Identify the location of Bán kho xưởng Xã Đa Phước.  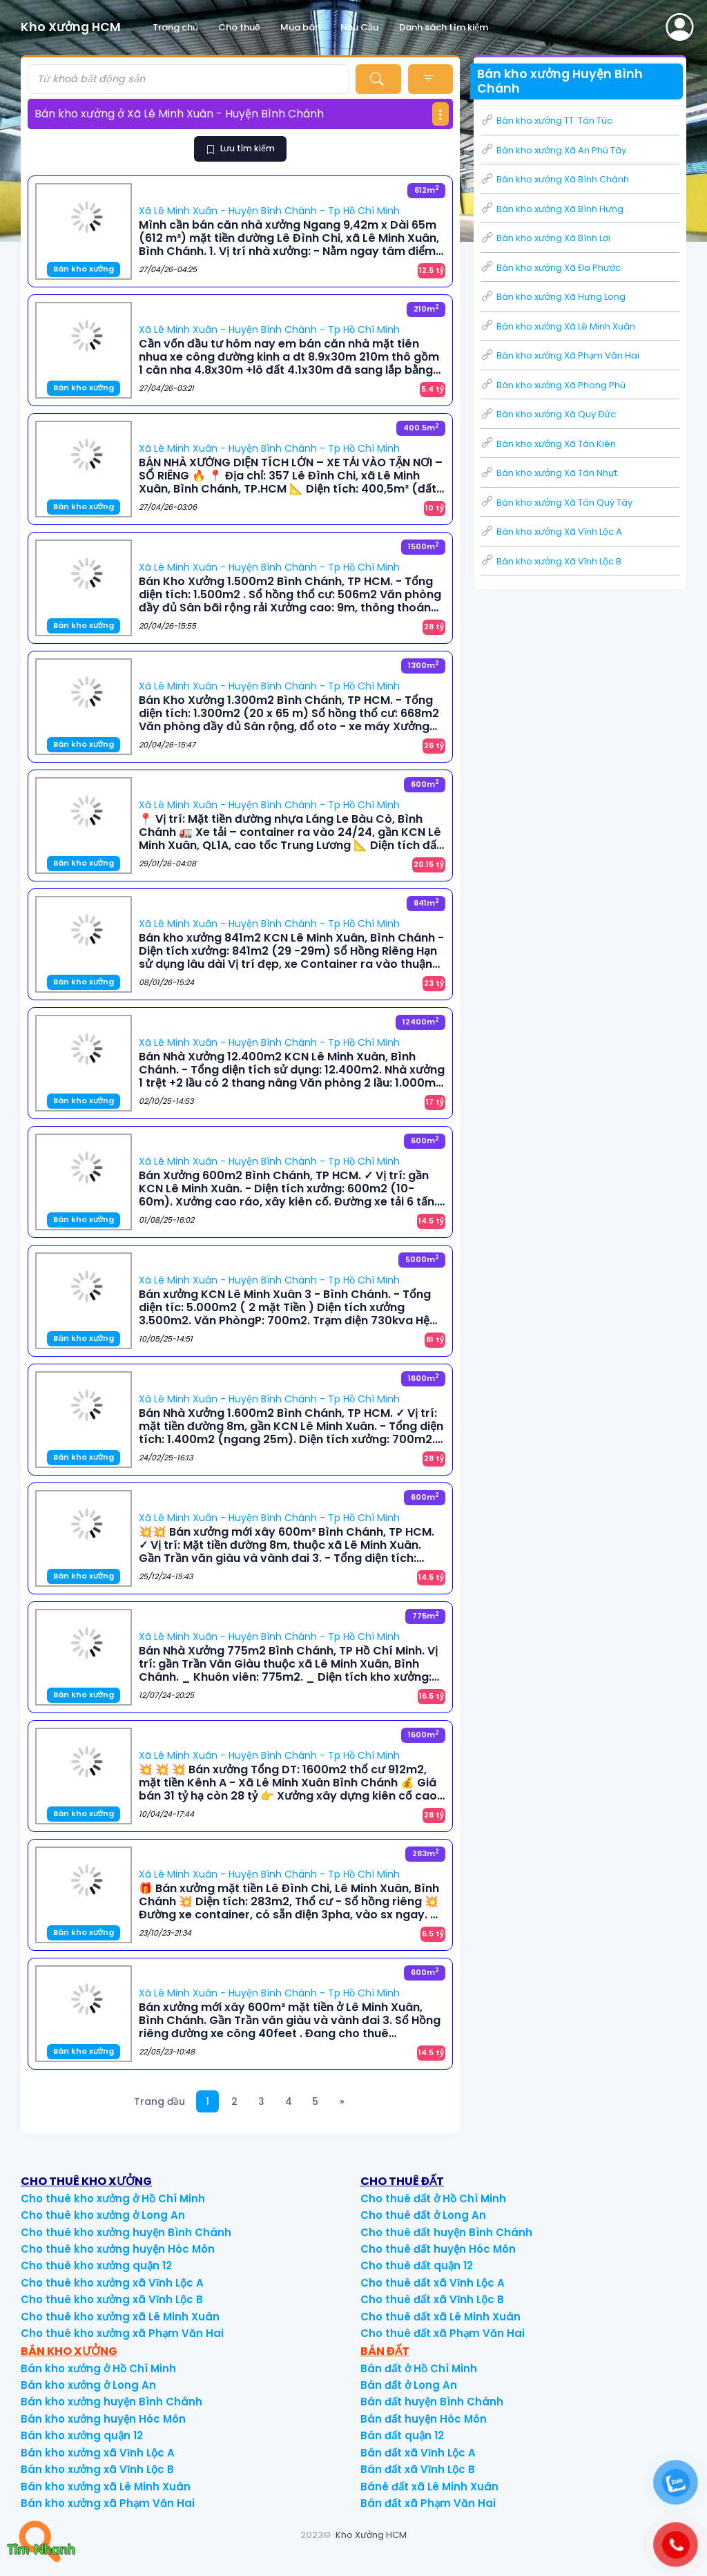
(551, 267).